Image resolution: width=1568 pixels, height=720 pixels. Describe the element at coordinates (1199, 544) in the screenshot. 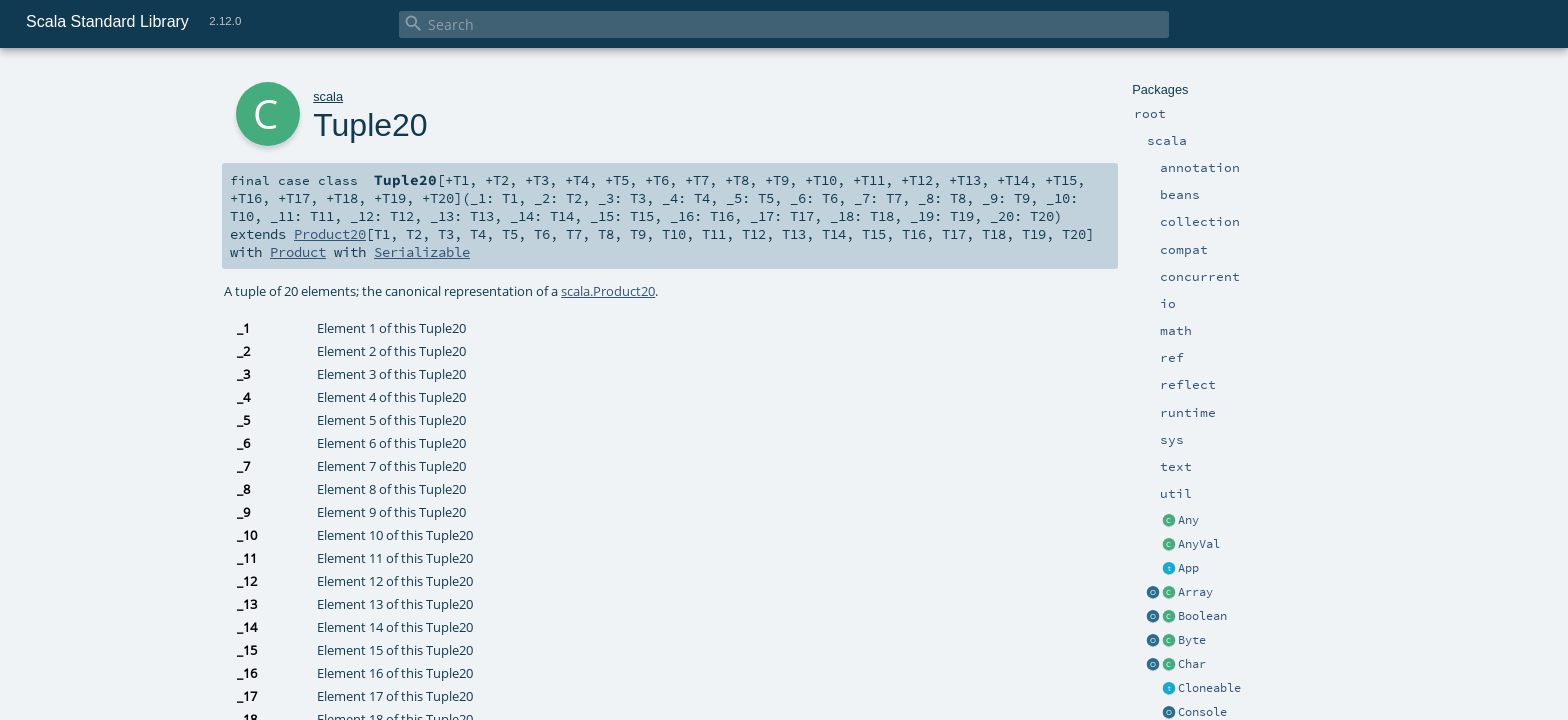

I see `AnyVal` at that location.